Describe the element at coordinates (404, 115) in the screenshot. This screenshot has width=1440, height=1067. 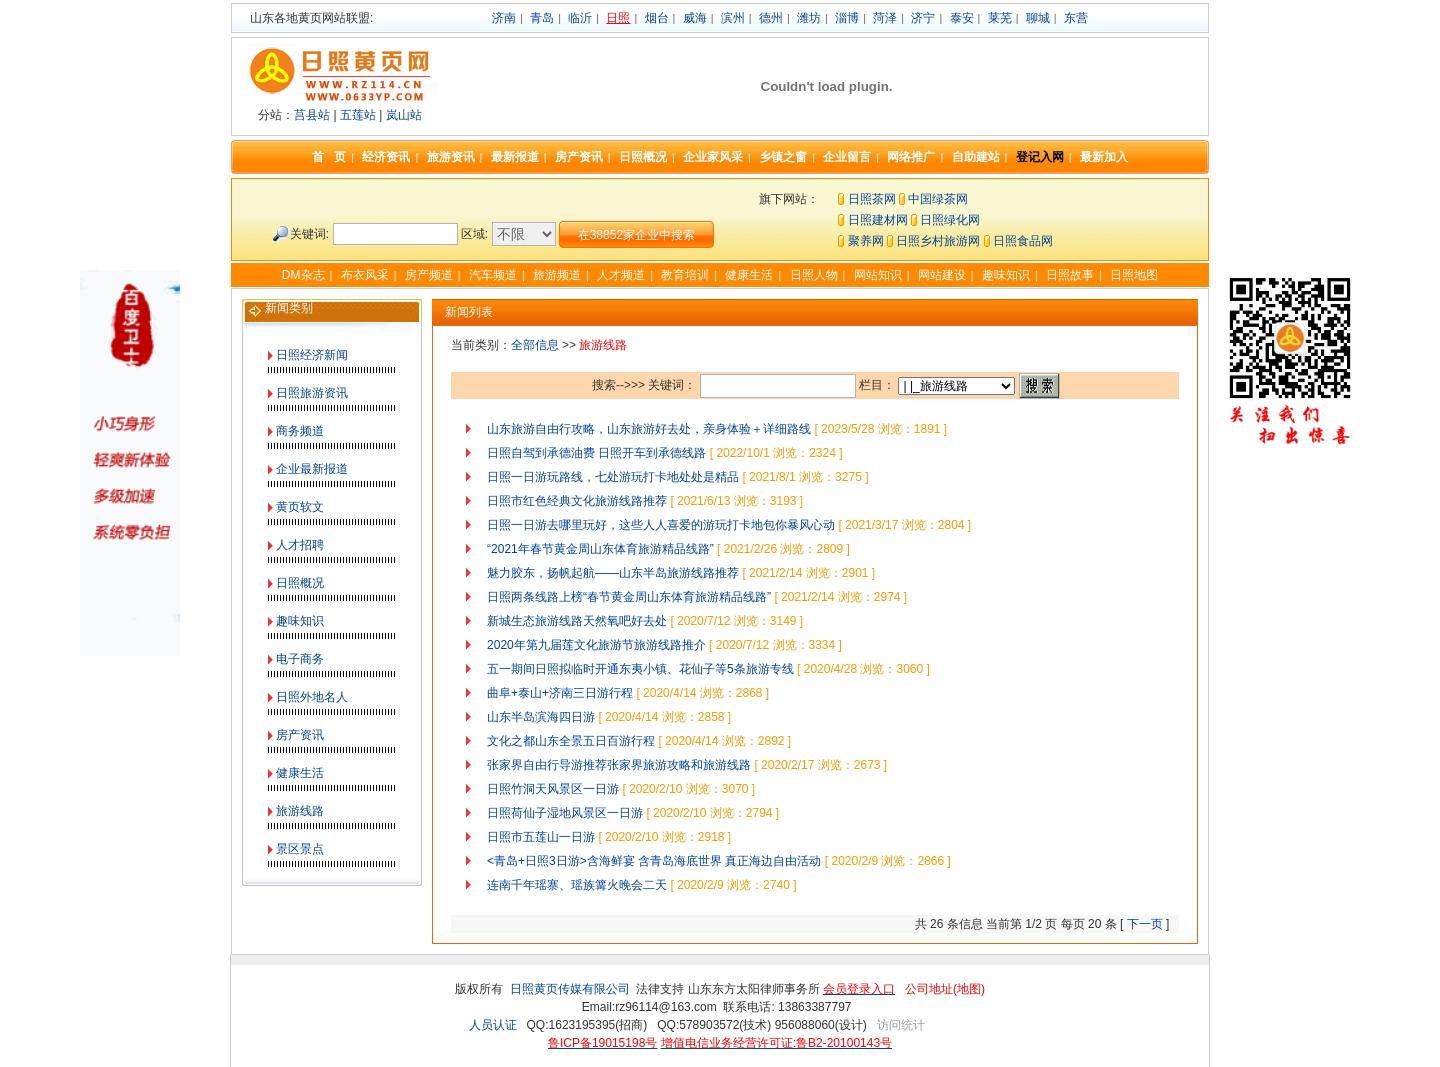
I see `岚山站` at that location.